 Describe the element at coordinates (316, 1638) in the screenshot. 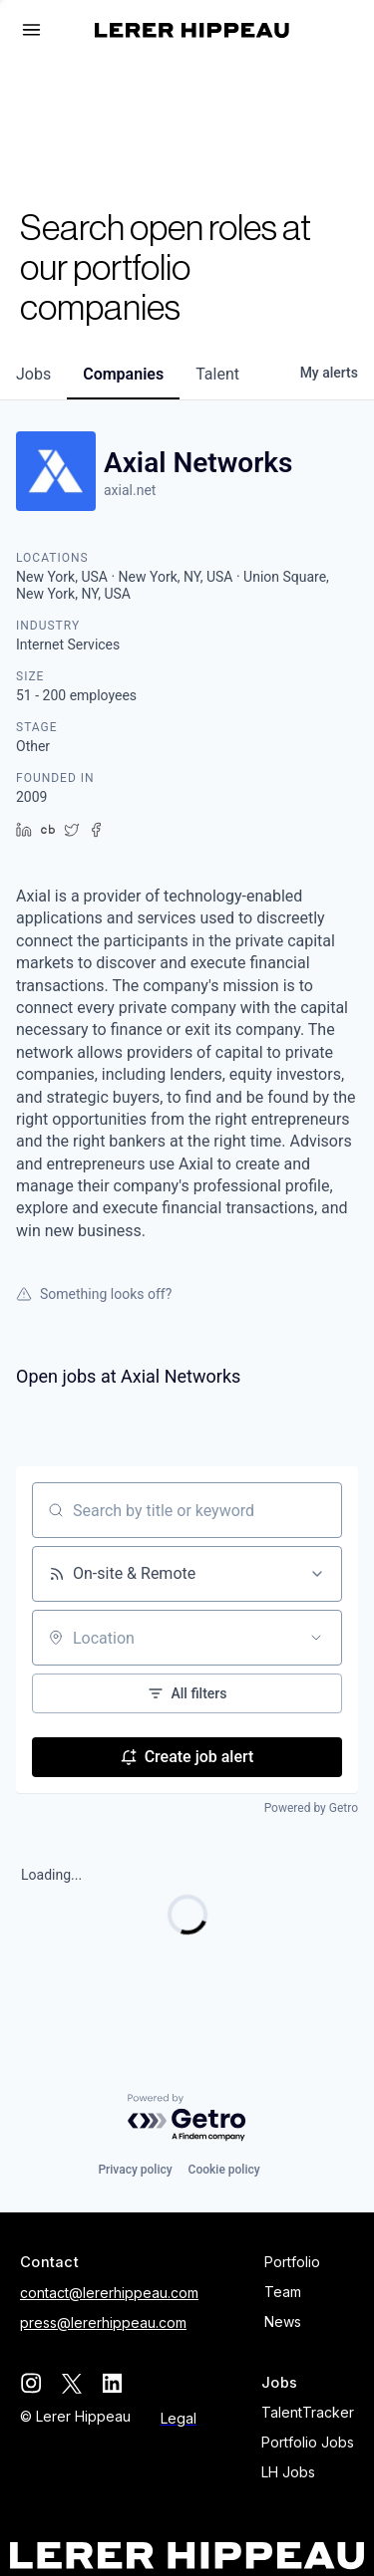

I see `[Open location filter]` at that location.